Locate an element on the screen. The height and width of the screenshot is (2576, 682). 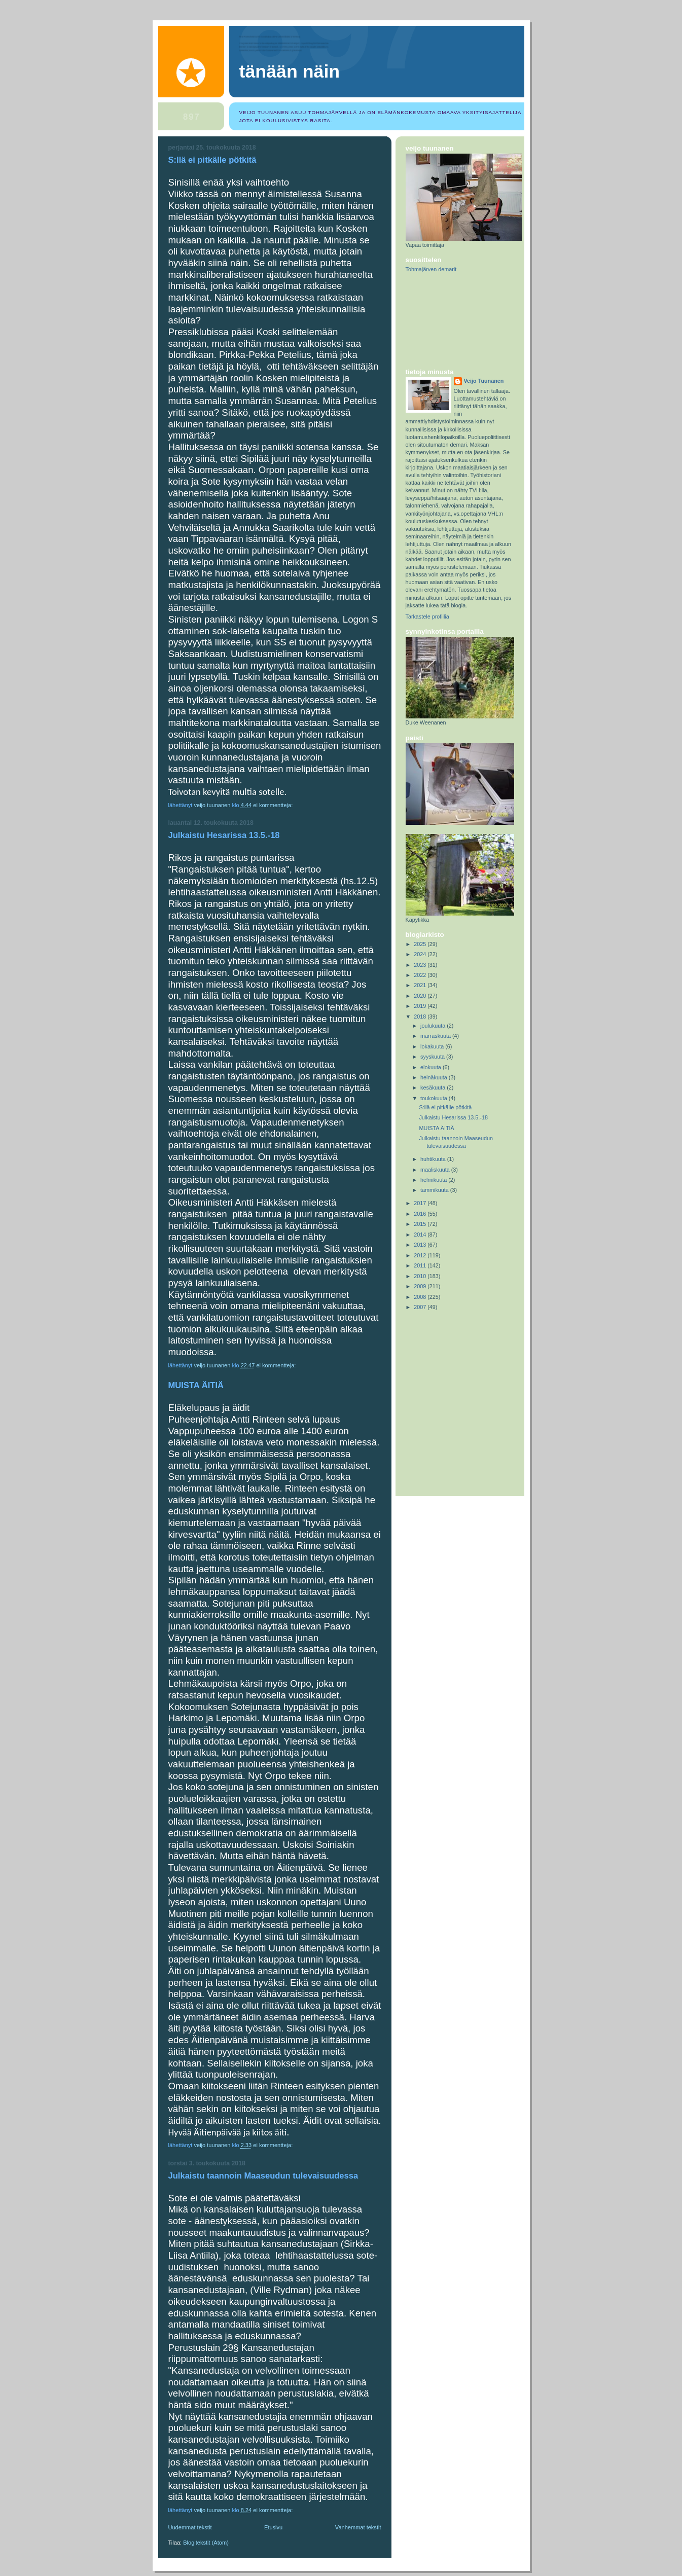
Ei kommentteja: is located at coordinates (273, 805).